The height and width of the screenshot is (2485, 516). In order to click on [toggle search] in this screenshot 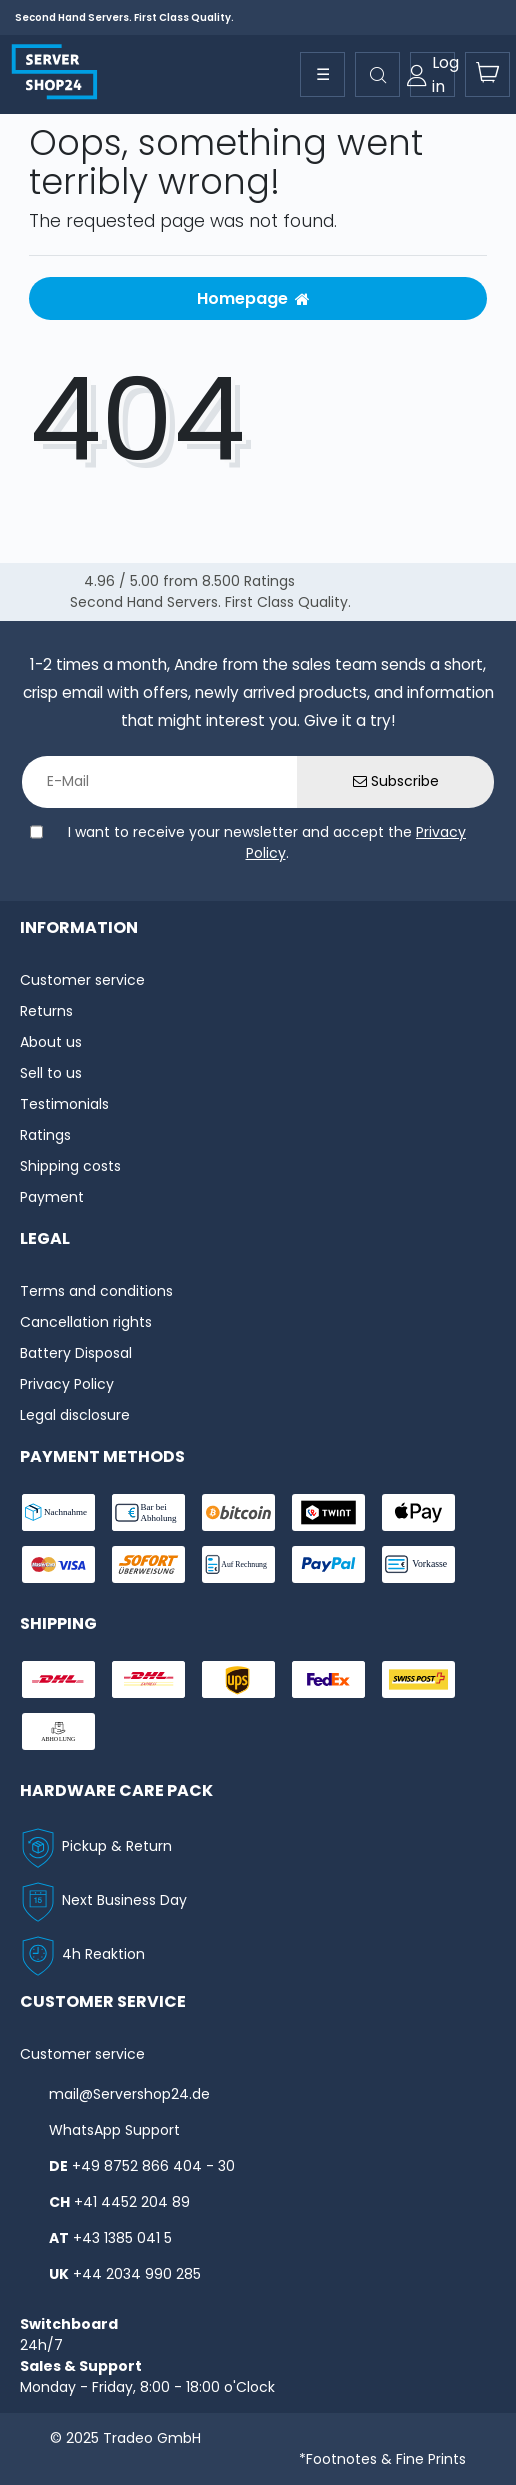, I will do `click(377, 74)`.